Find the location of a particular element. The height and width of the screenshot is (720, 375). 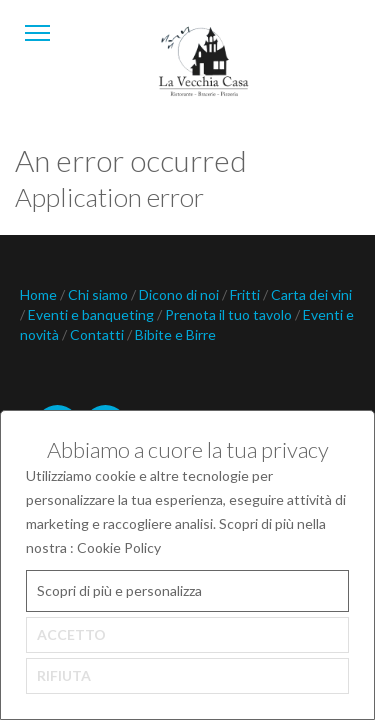

Cookie Policy is located at coordinates (119, 547).